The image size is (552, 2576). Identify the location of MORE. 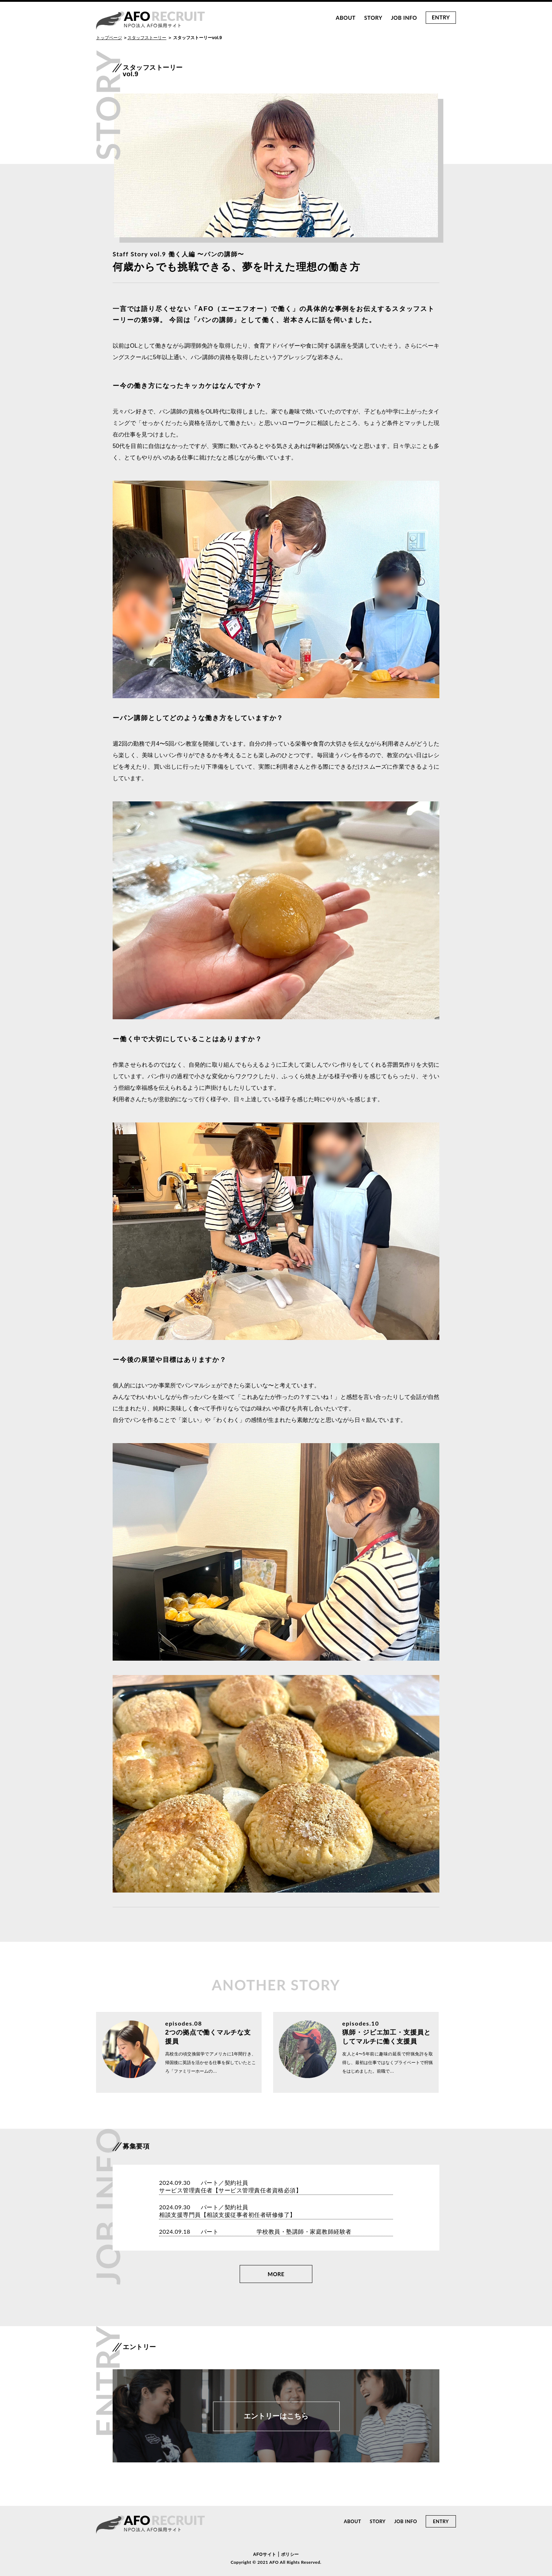
(276, 2274).